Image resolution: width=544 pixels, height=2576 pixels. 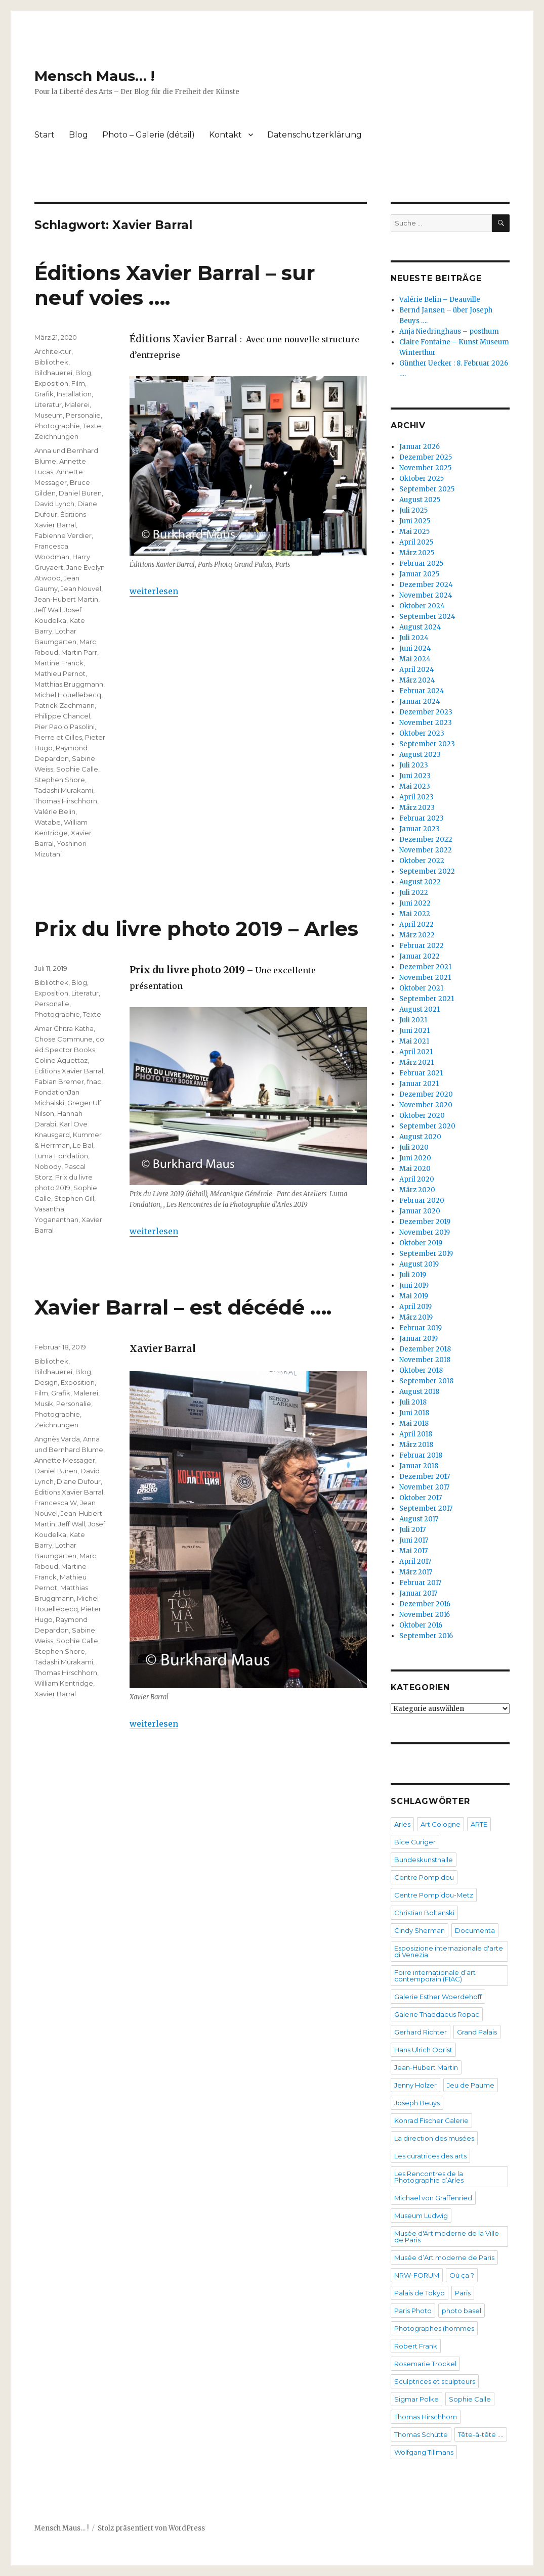 What do you see at coordinates (63, 1039) in the screenshot?
I see `Chose Commune` at bounding box center [63, 1039].